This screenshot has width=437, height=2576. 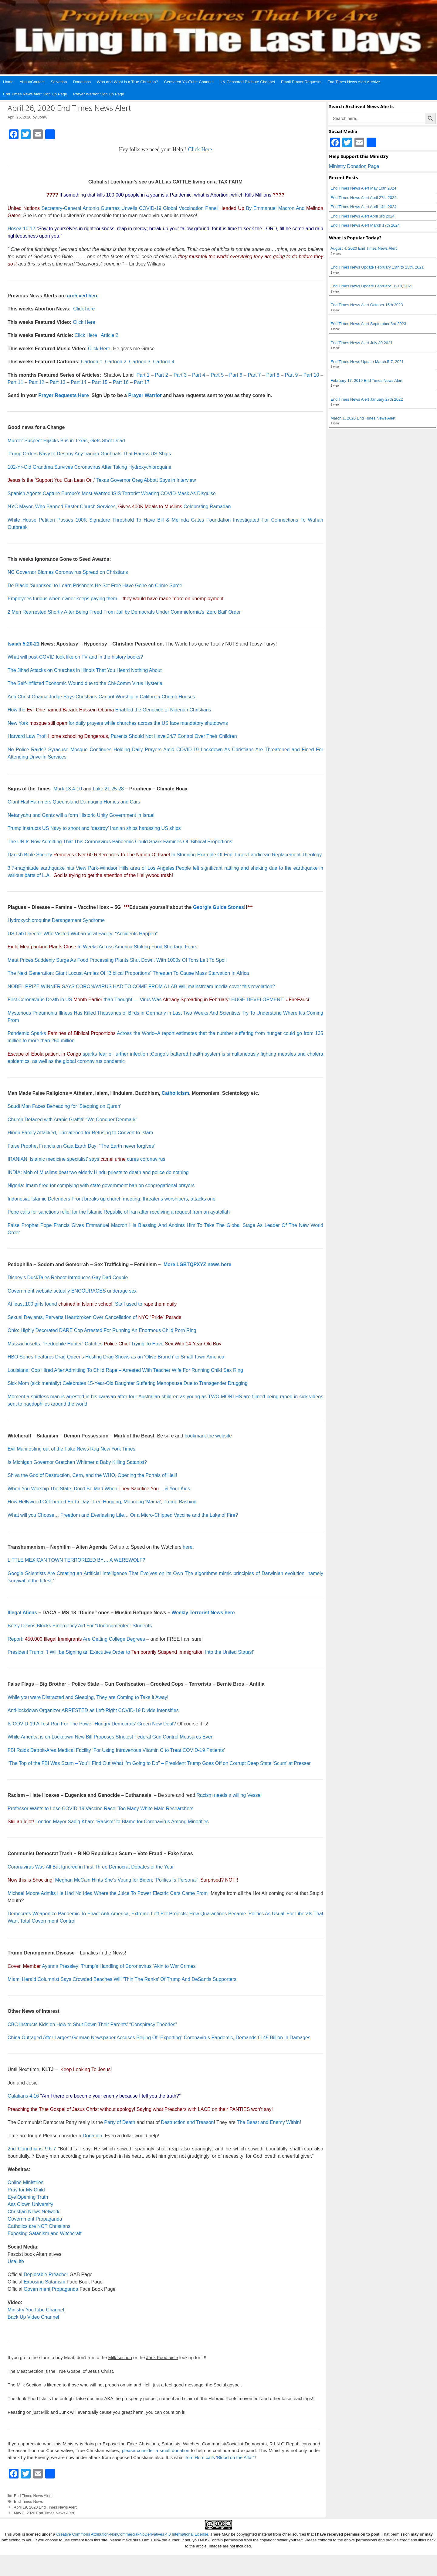 What do you see at coordinates (122, 1979) in the screenshot?
I see `Miami Herald Columnist Says Crowded Beaches Will ‘Thin The Ranks’ Of Trump And DeSantis Supporters` at bounding box center [122, 1979].